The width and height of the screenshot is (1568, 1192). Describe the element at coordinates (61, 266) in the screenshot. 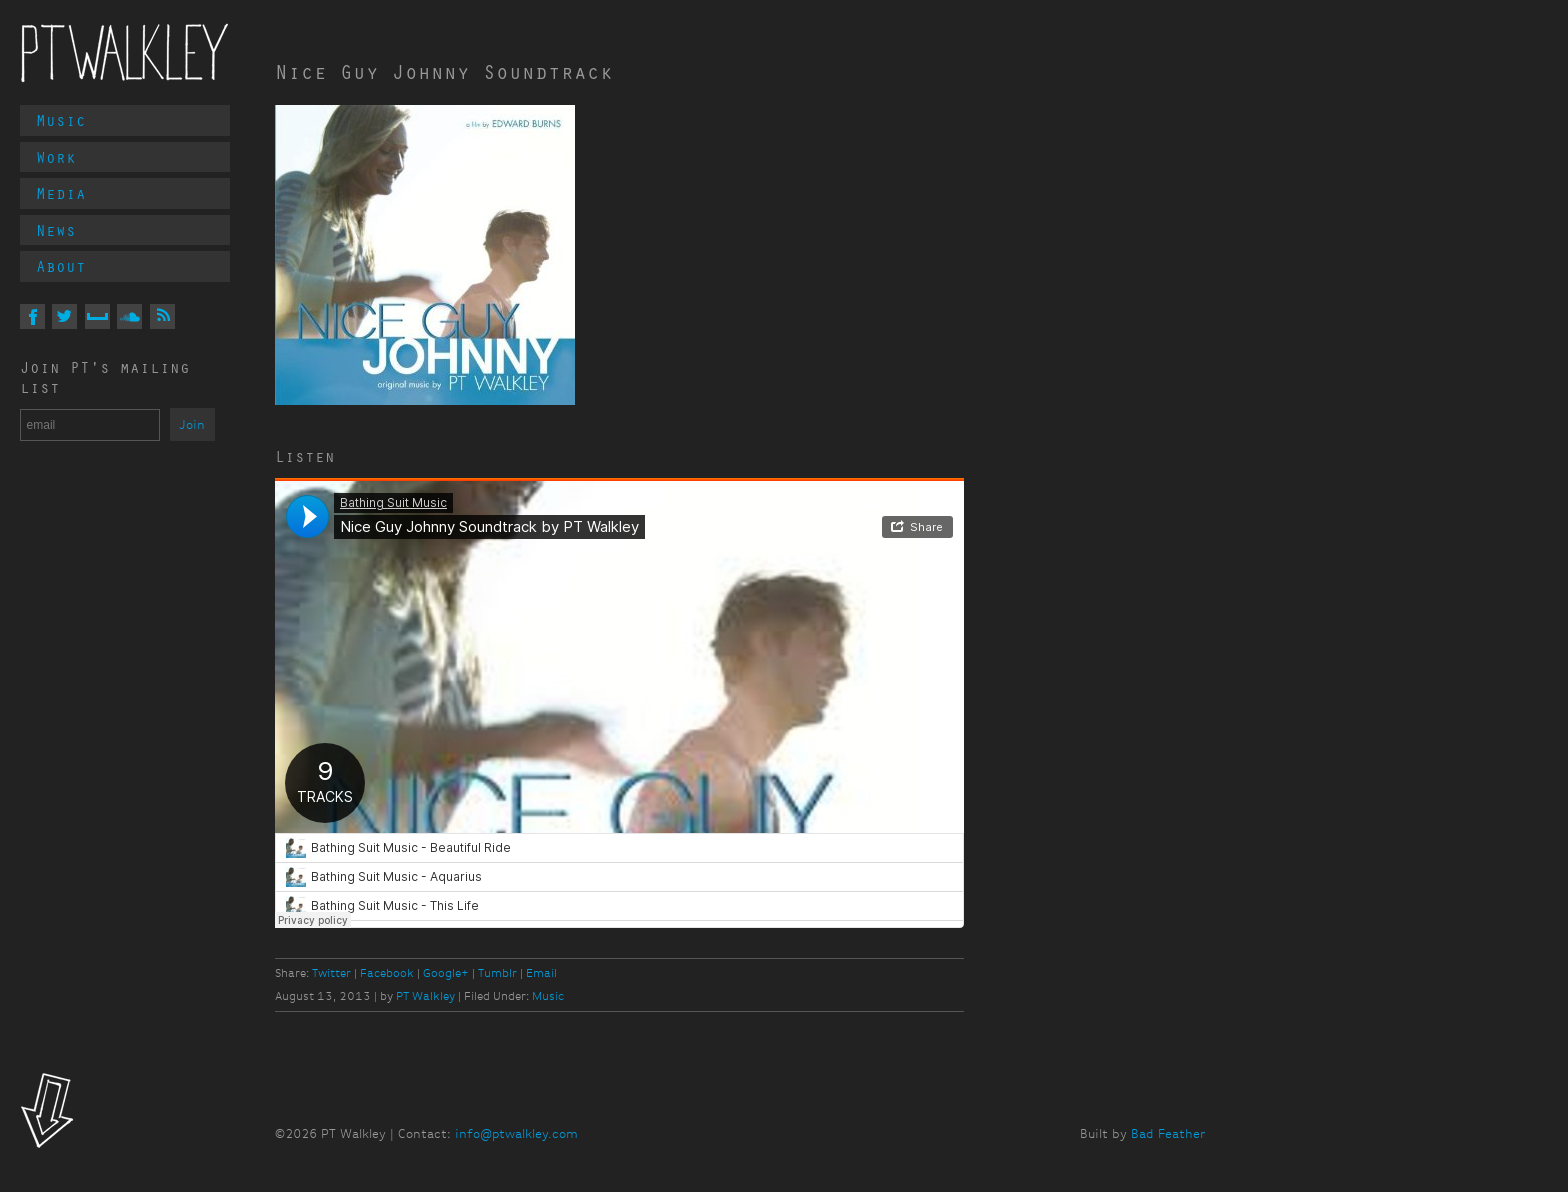

I see `About` at that location.